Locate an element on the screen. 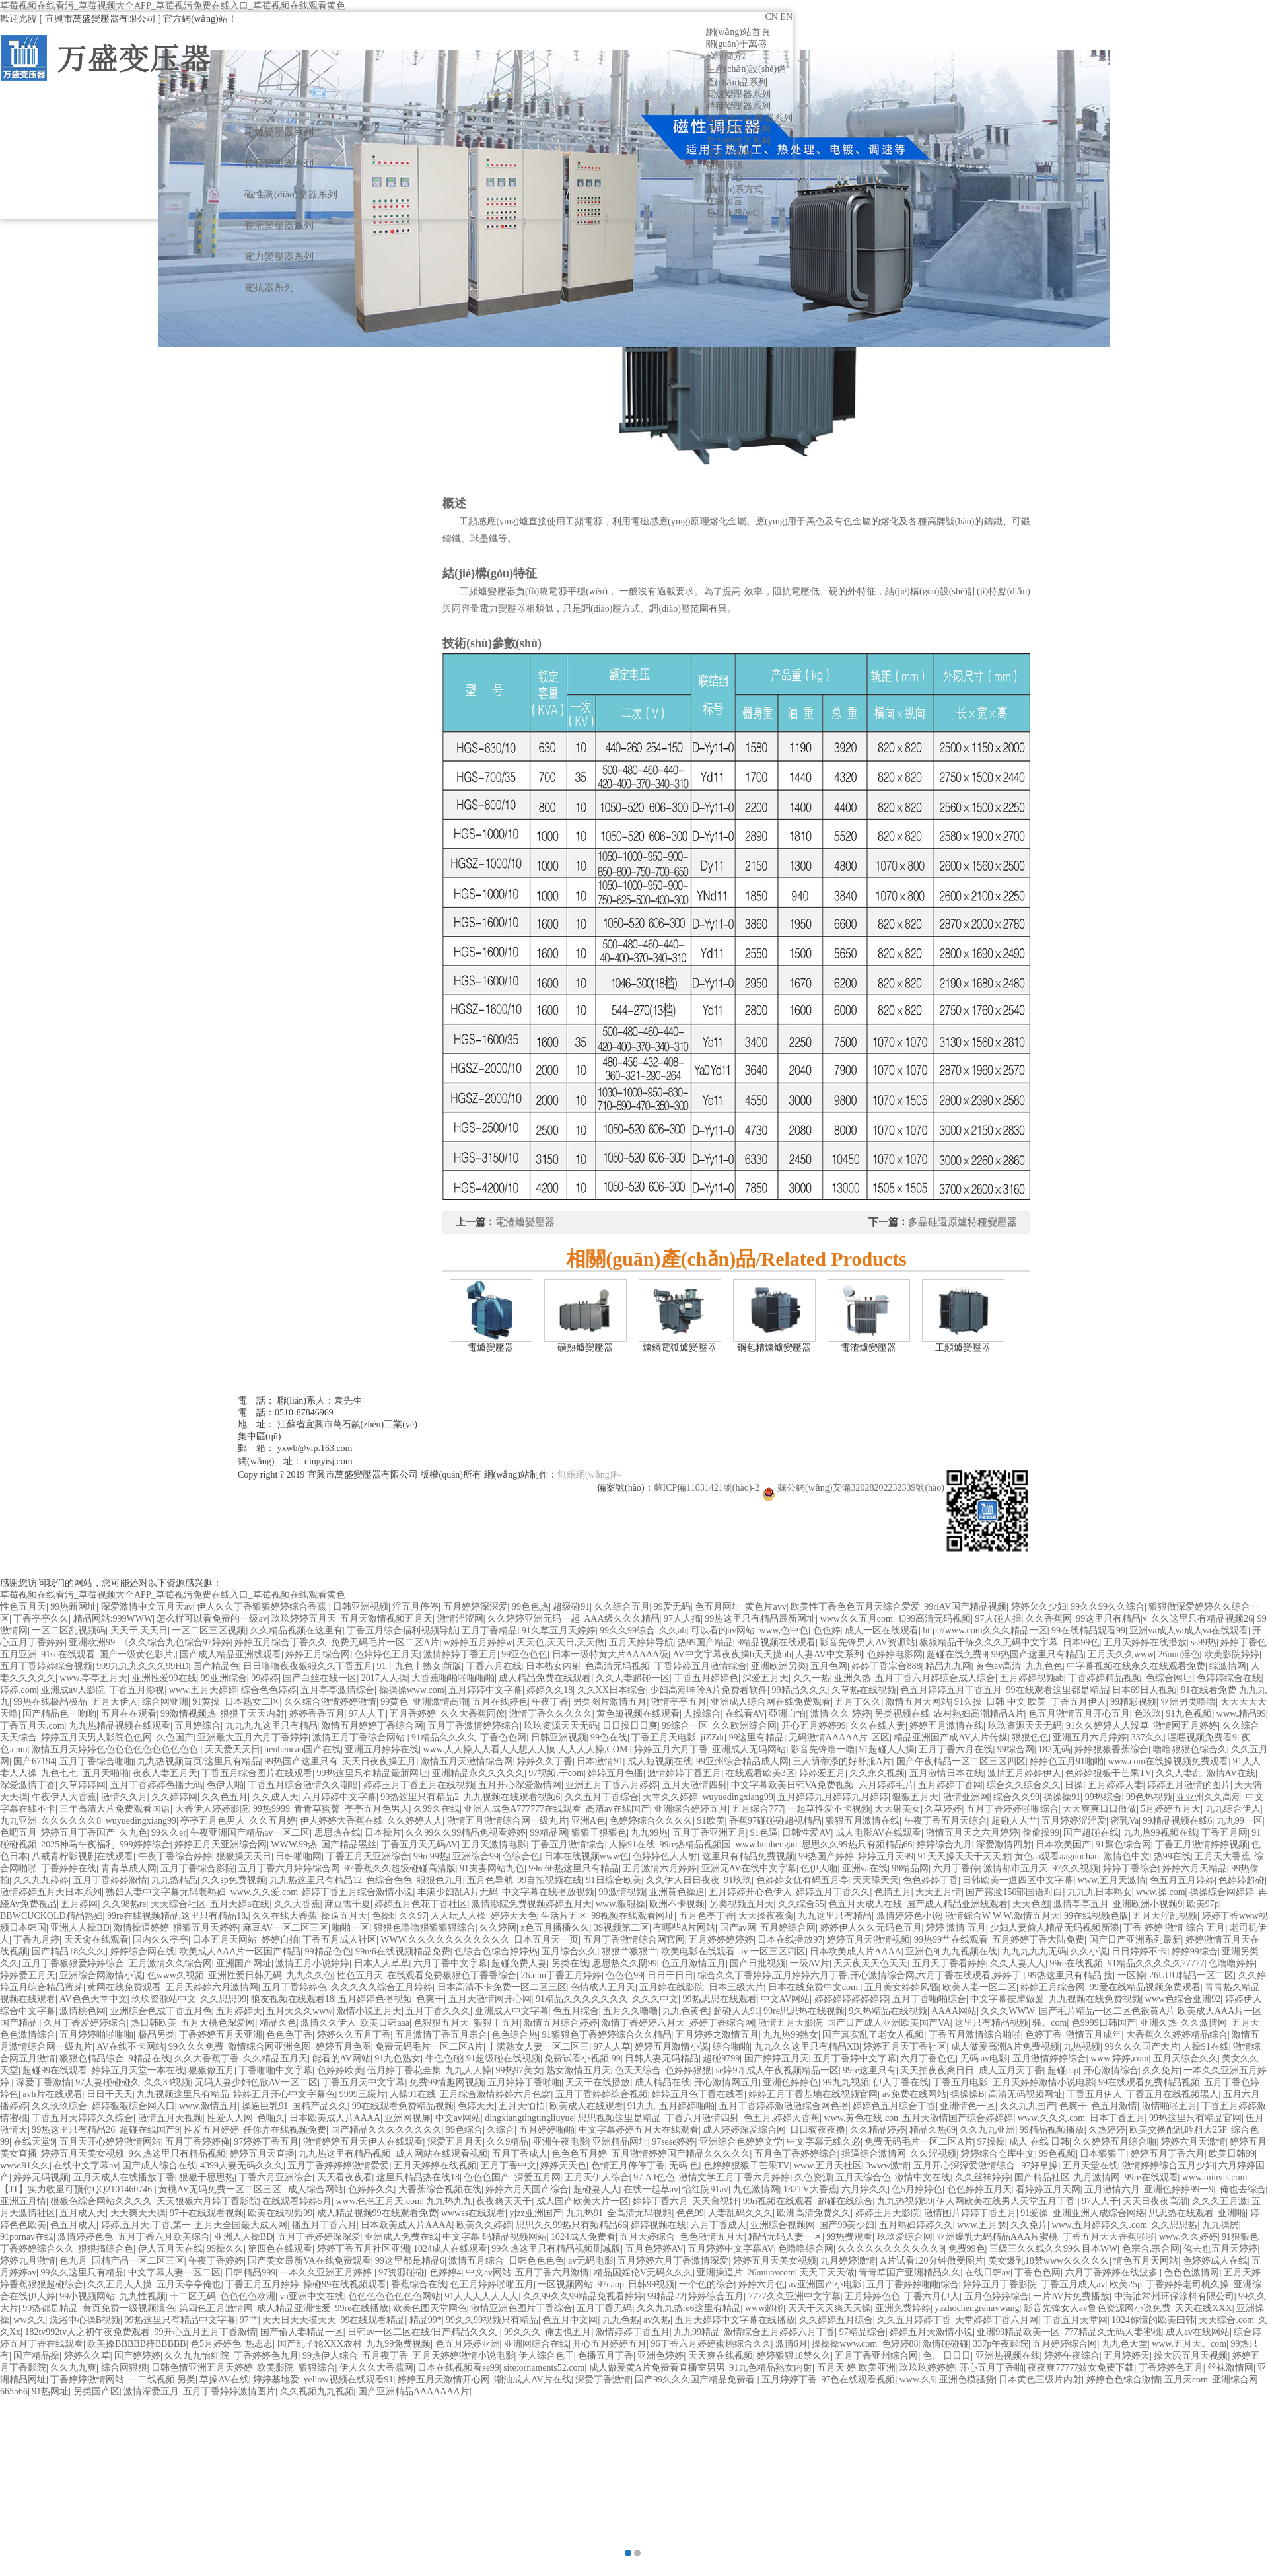 The height and width of the screenshot is (2576, 1268). 欧美搡BBBBB摔BBBBB is located at coordinates (136, 2344).